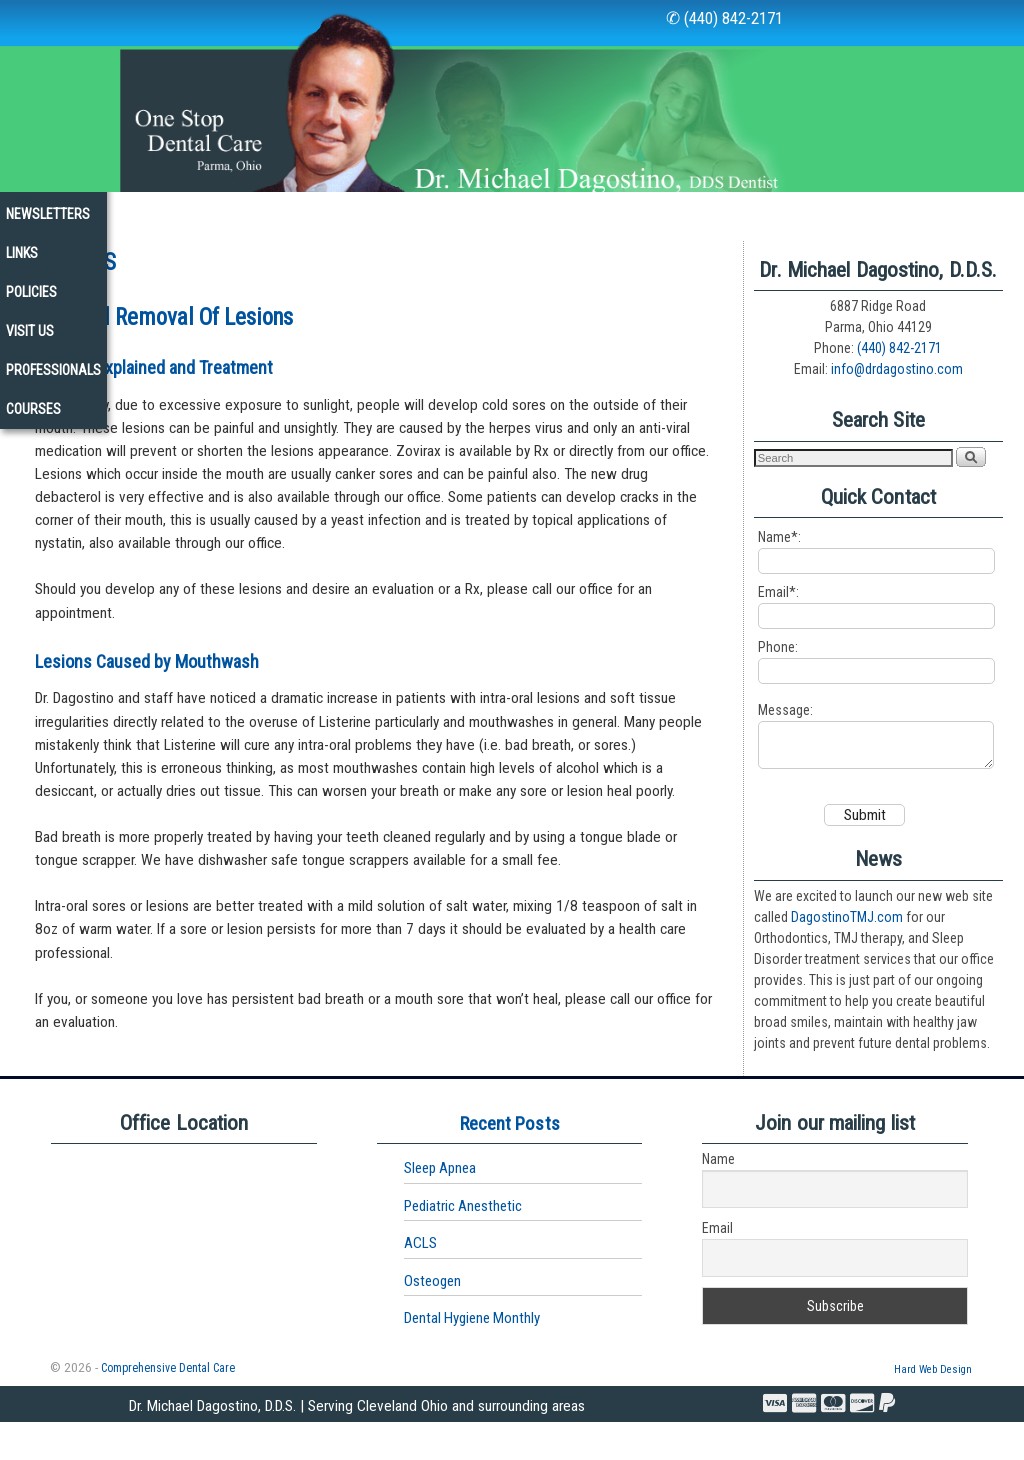  I want to click on DagostinoTMJ.com, so click(847, 955).